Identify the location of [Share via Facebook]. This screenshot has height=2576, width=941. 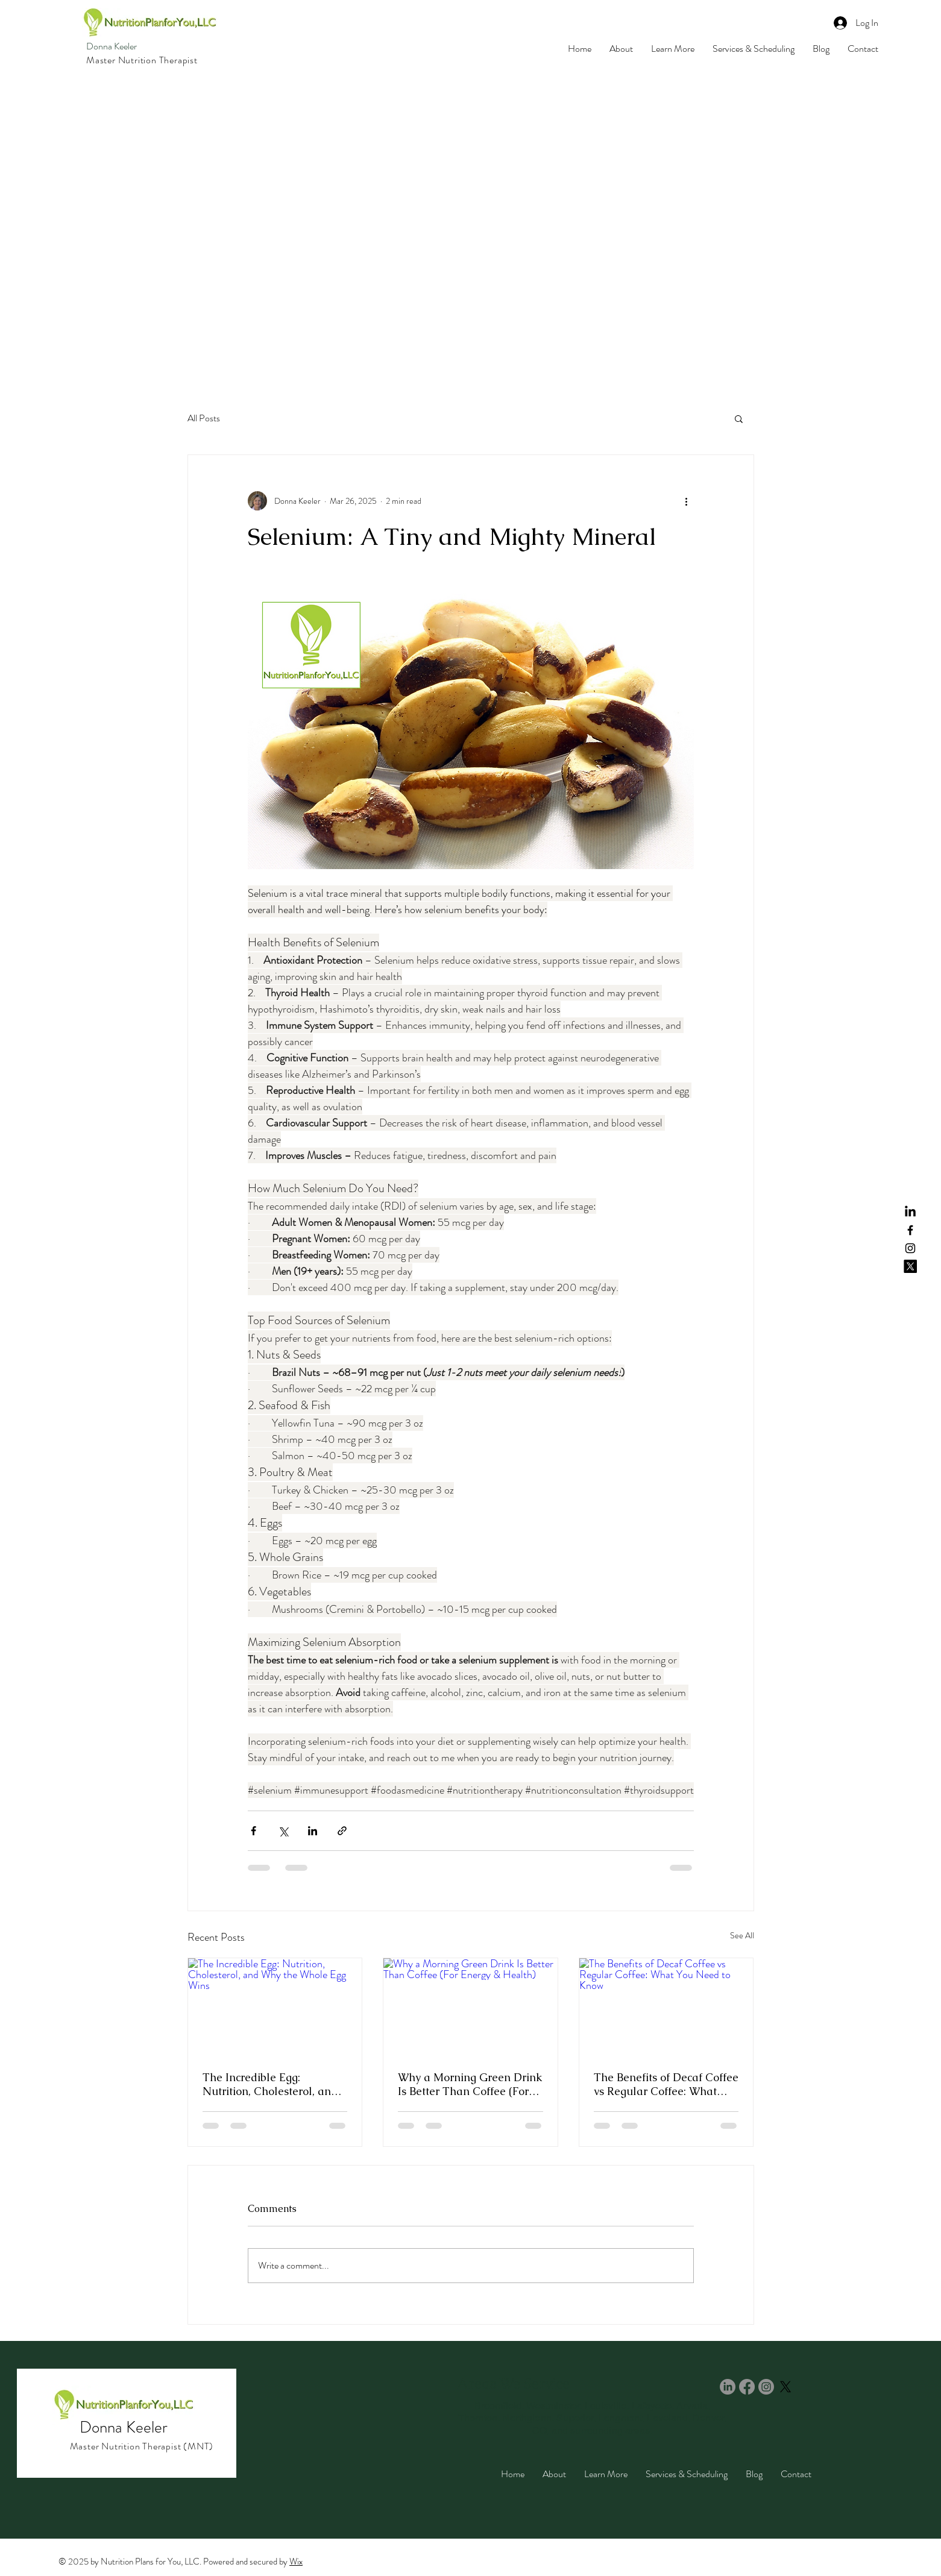
(253, 1830).